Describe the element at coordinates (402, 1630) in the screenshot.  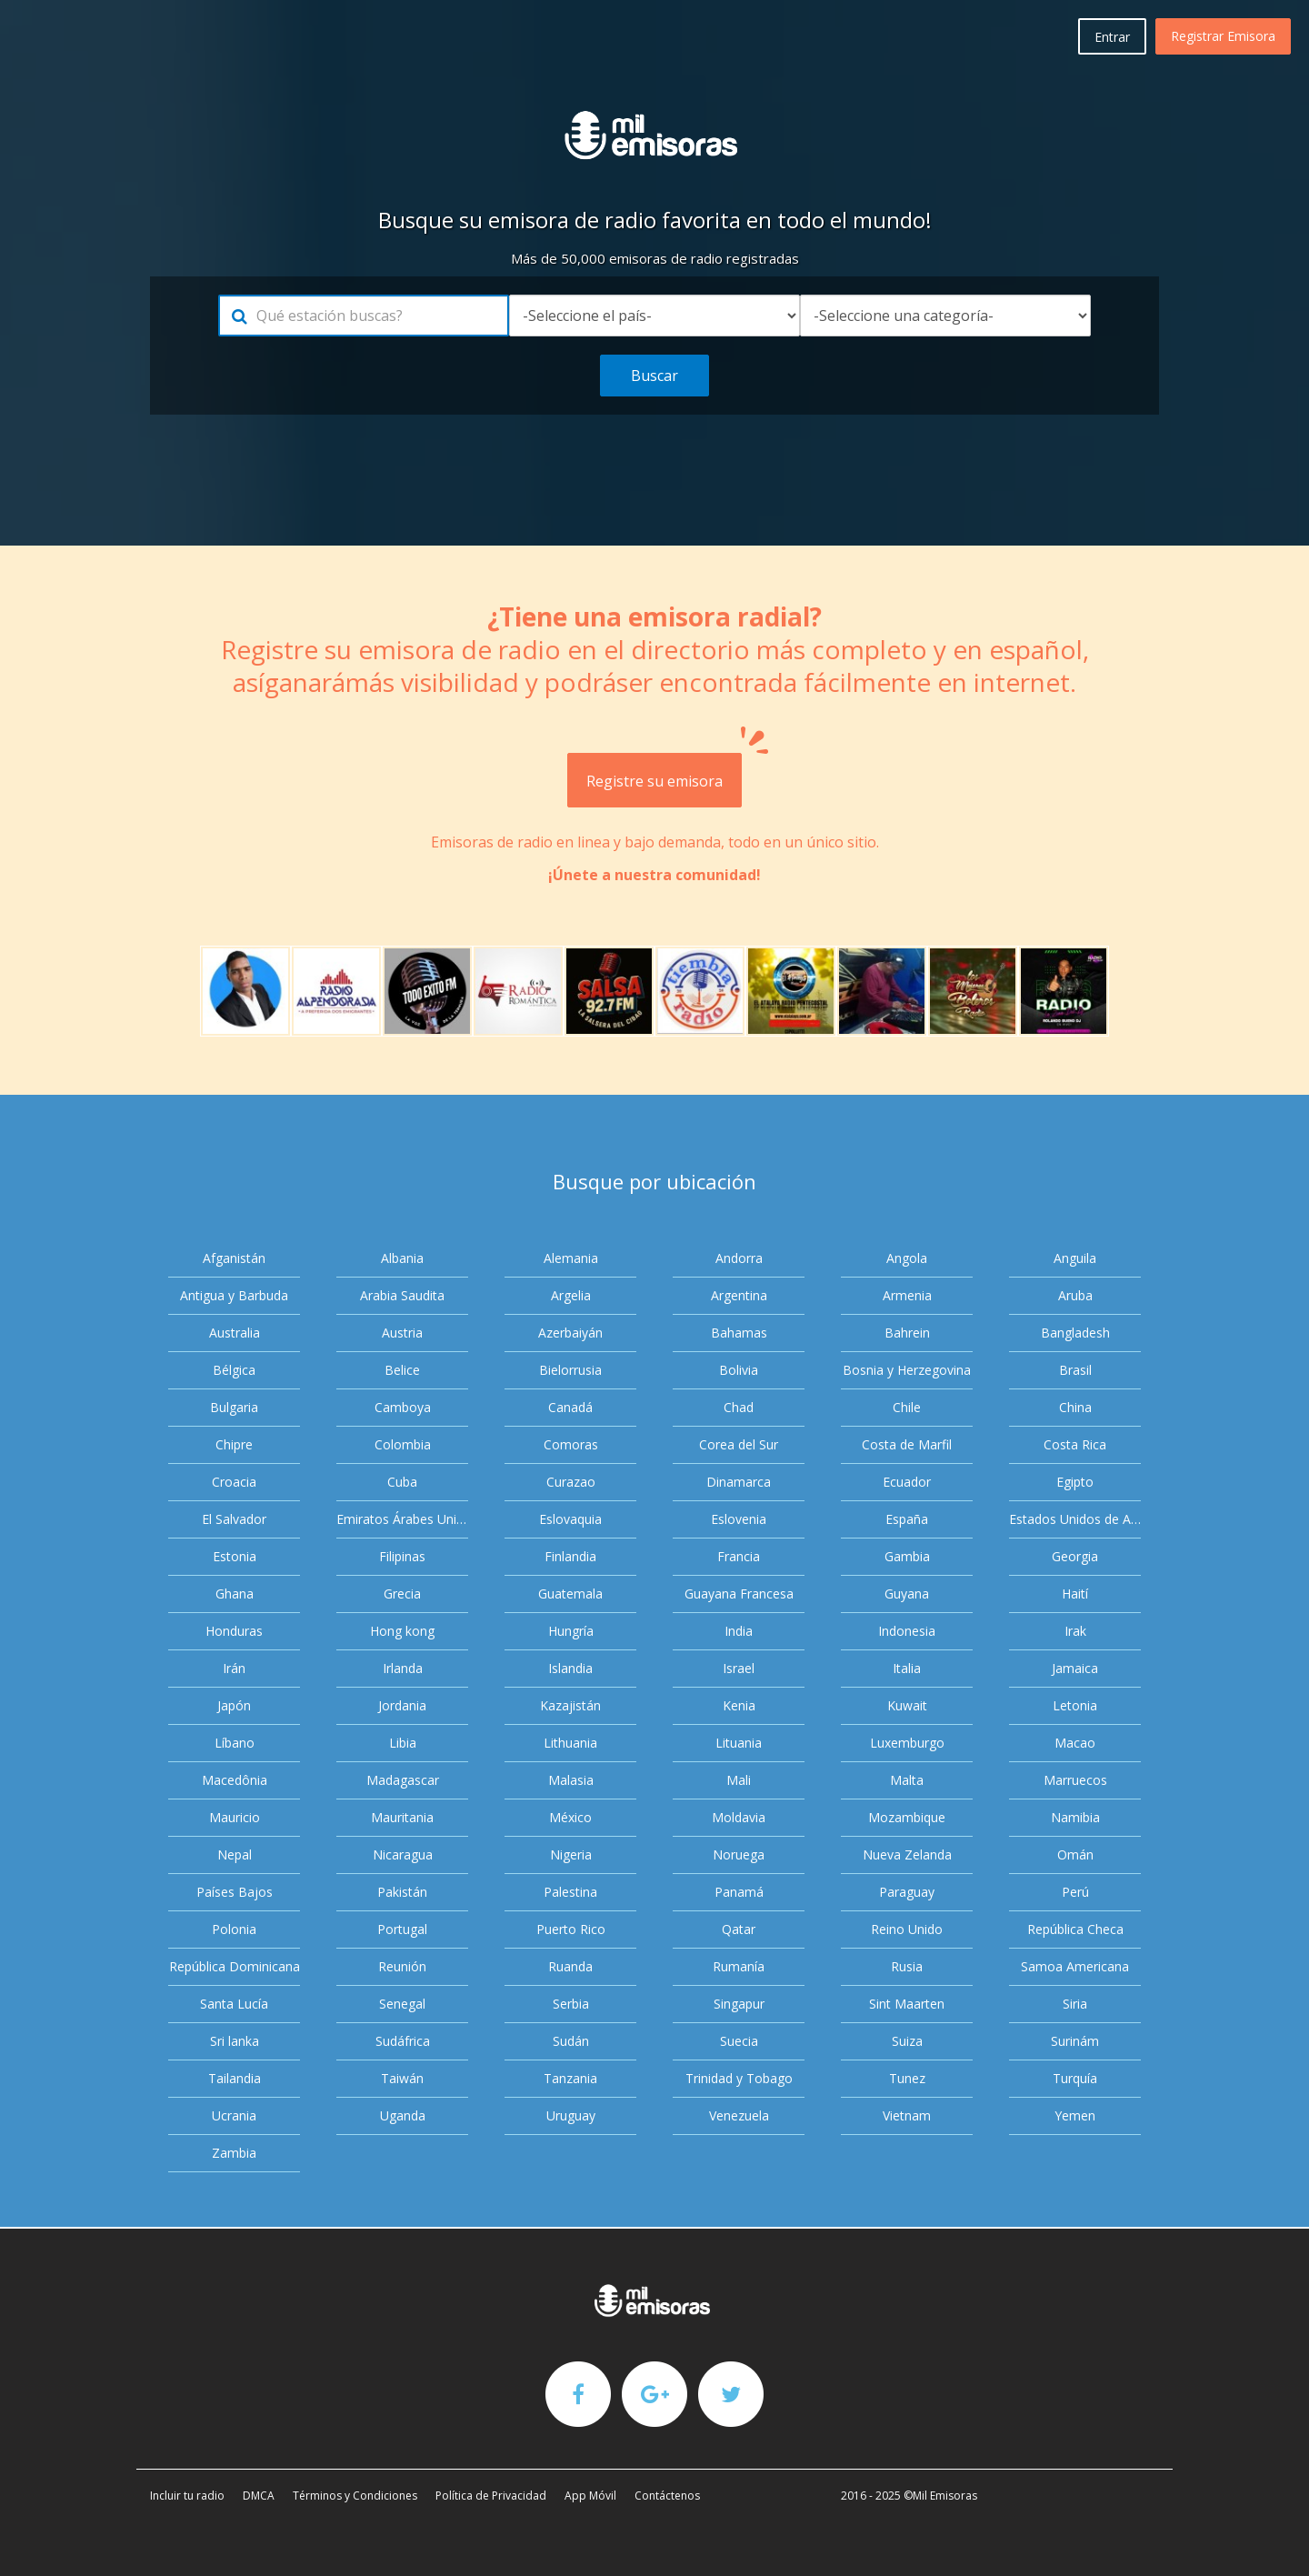
I see `Hong kong` at that location.